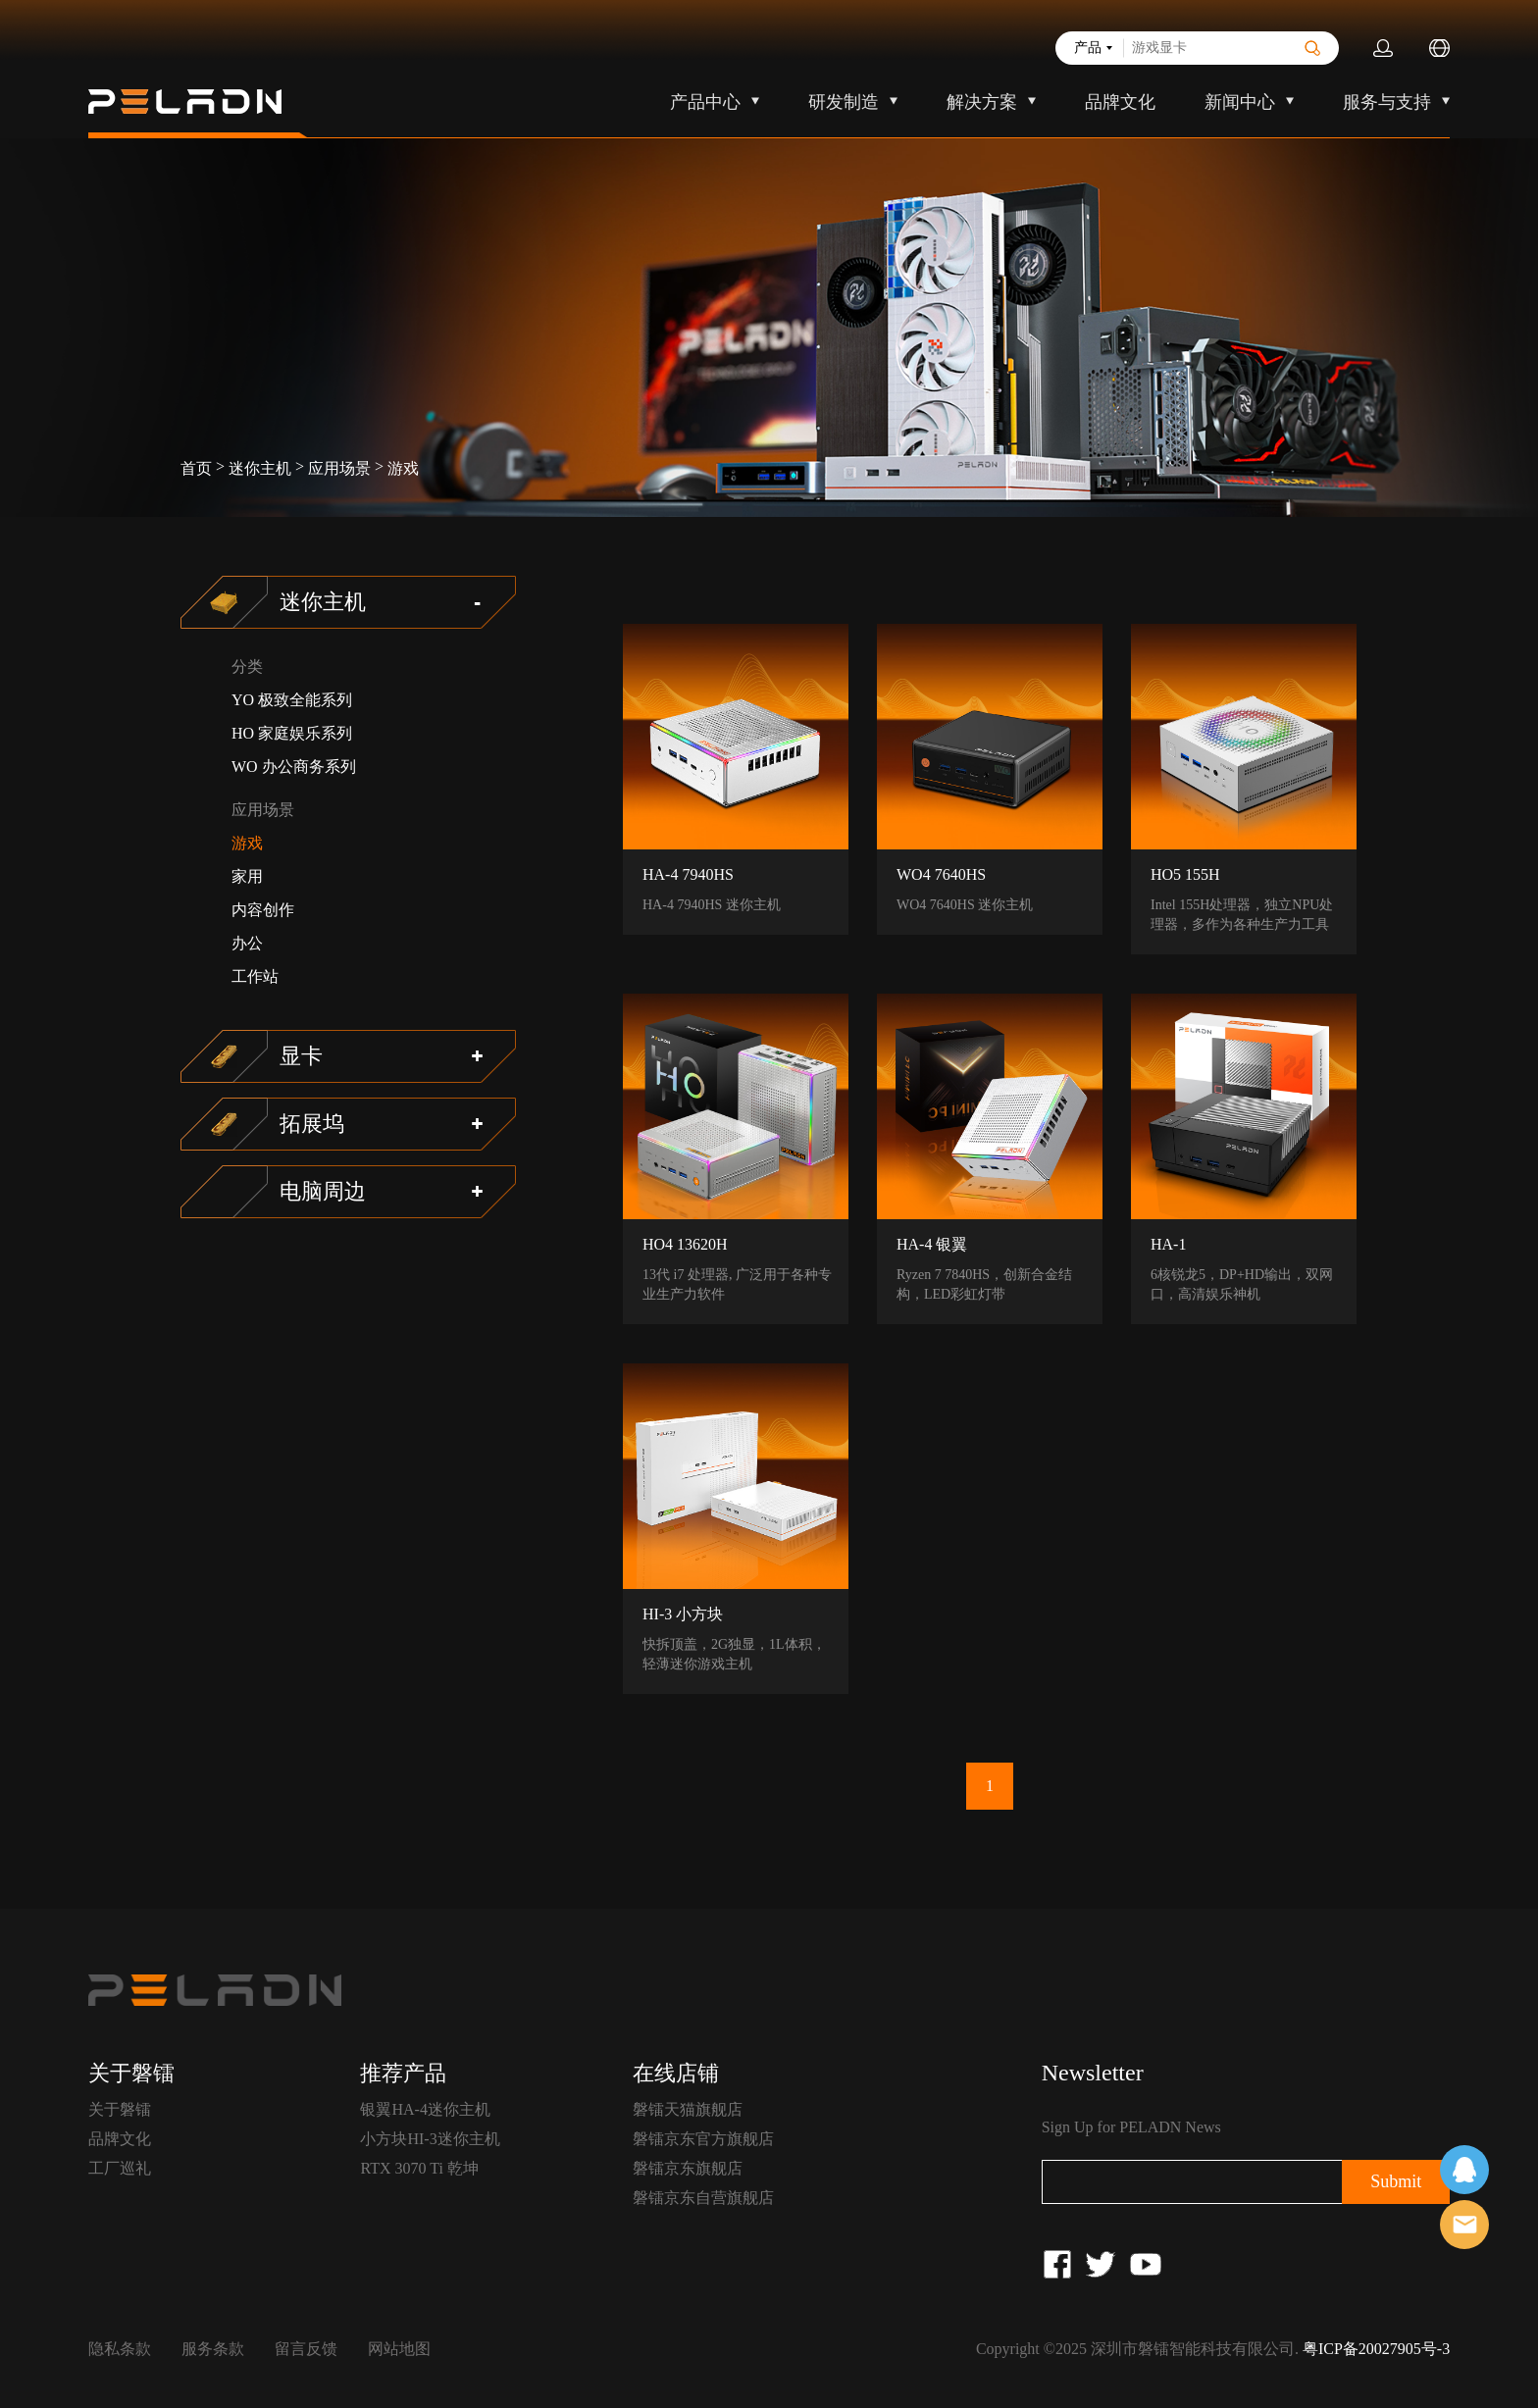  I want to click on HO5 155H, so click(1185, 874).